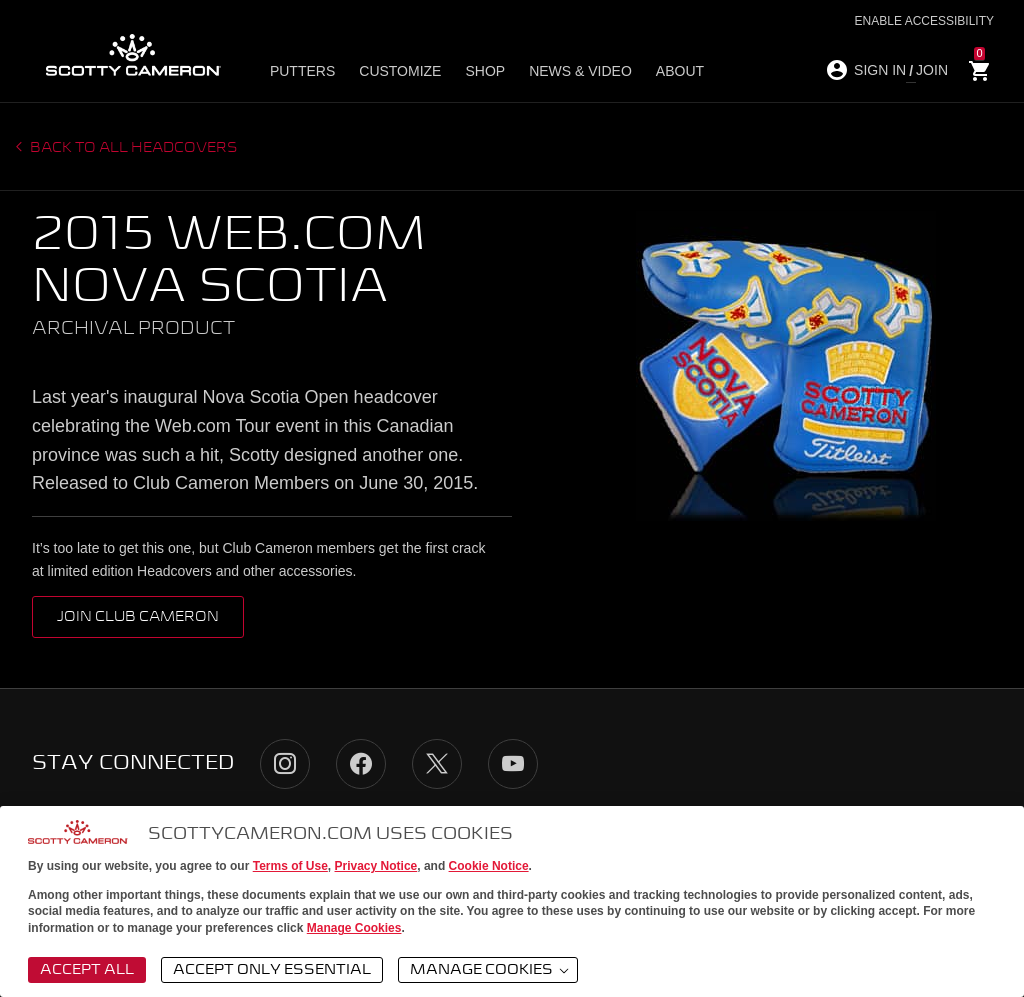 This screenshot has width=1024, height=997. I want to click on YouTube, so click(513, 764).